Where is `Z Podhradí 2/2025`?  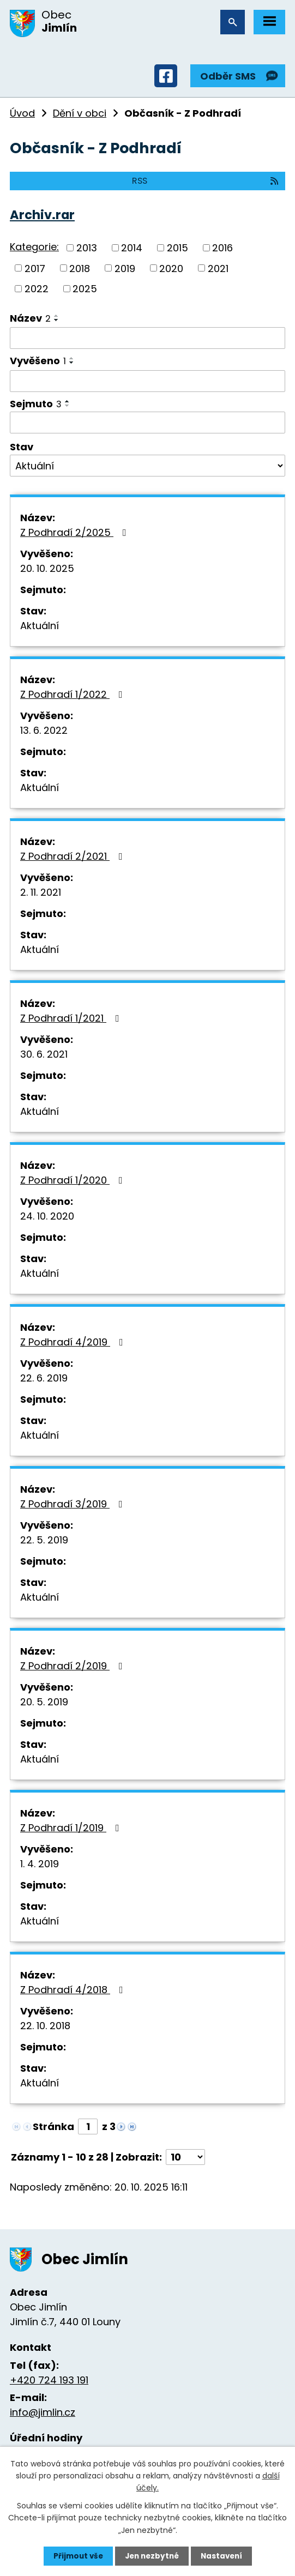
Z Podhradí 2/2025 is located at coordinates (75, 532).